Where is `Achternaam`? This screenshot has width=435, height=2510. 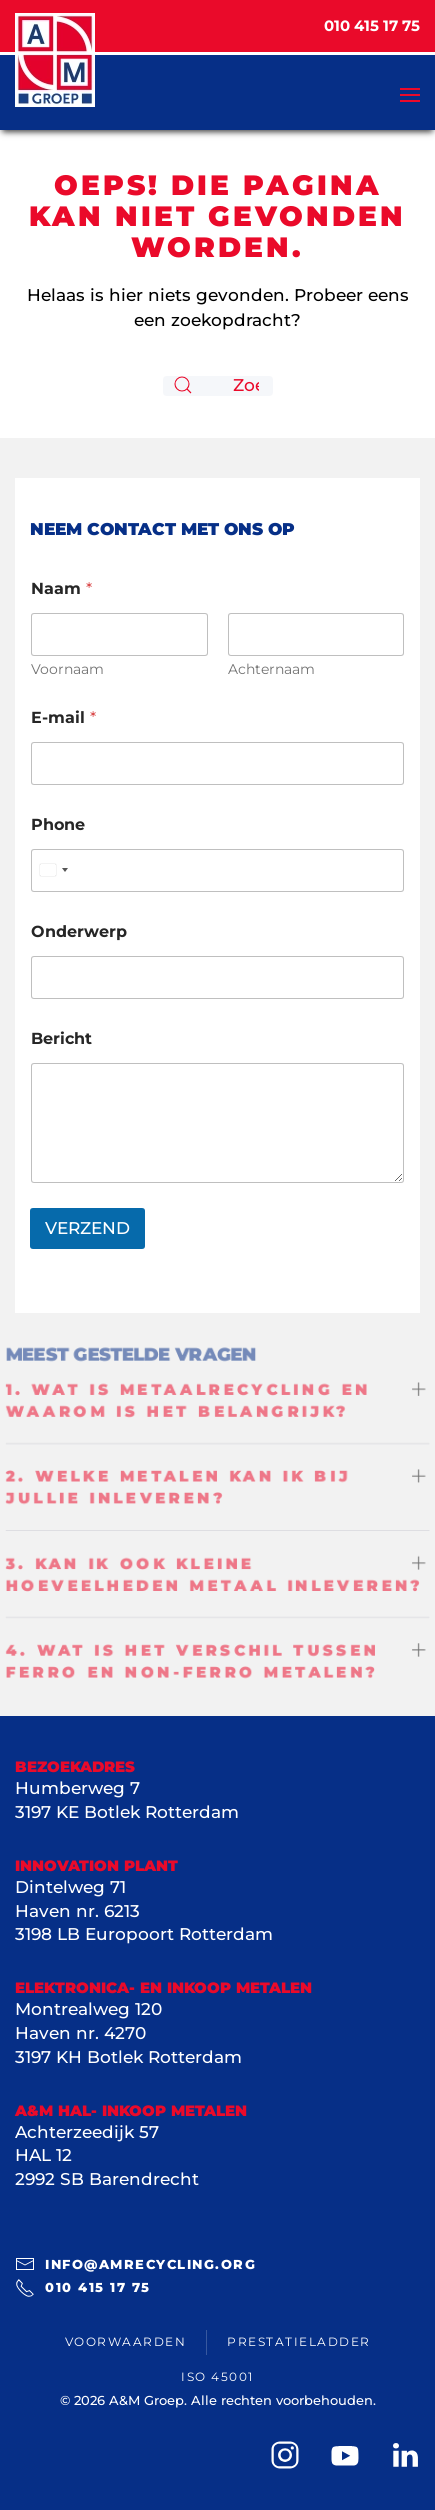
Achternaam is located at coordinates (271, 669).